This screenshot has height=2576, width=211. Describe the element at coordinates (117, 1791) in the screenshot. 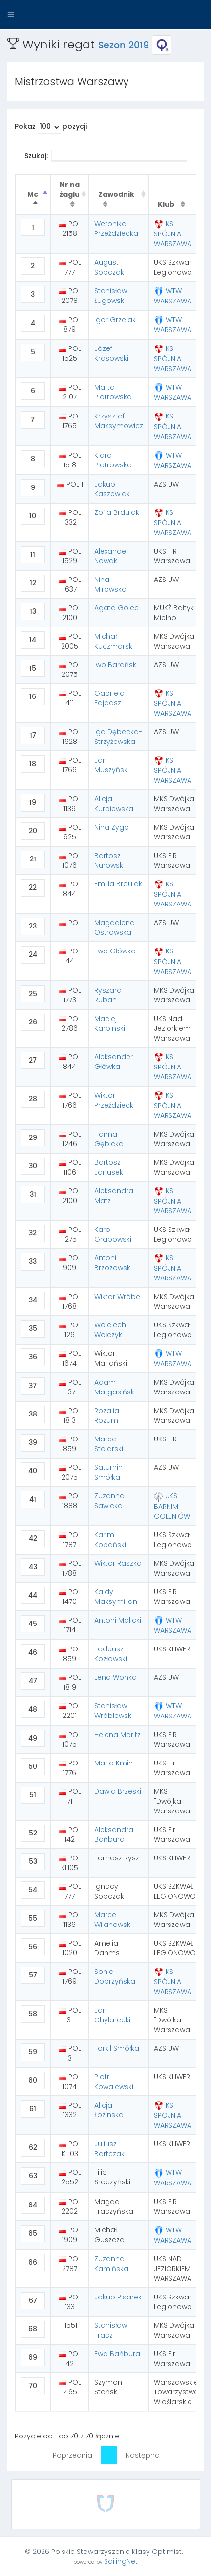

I see `Dawid Brzeski` at that location.